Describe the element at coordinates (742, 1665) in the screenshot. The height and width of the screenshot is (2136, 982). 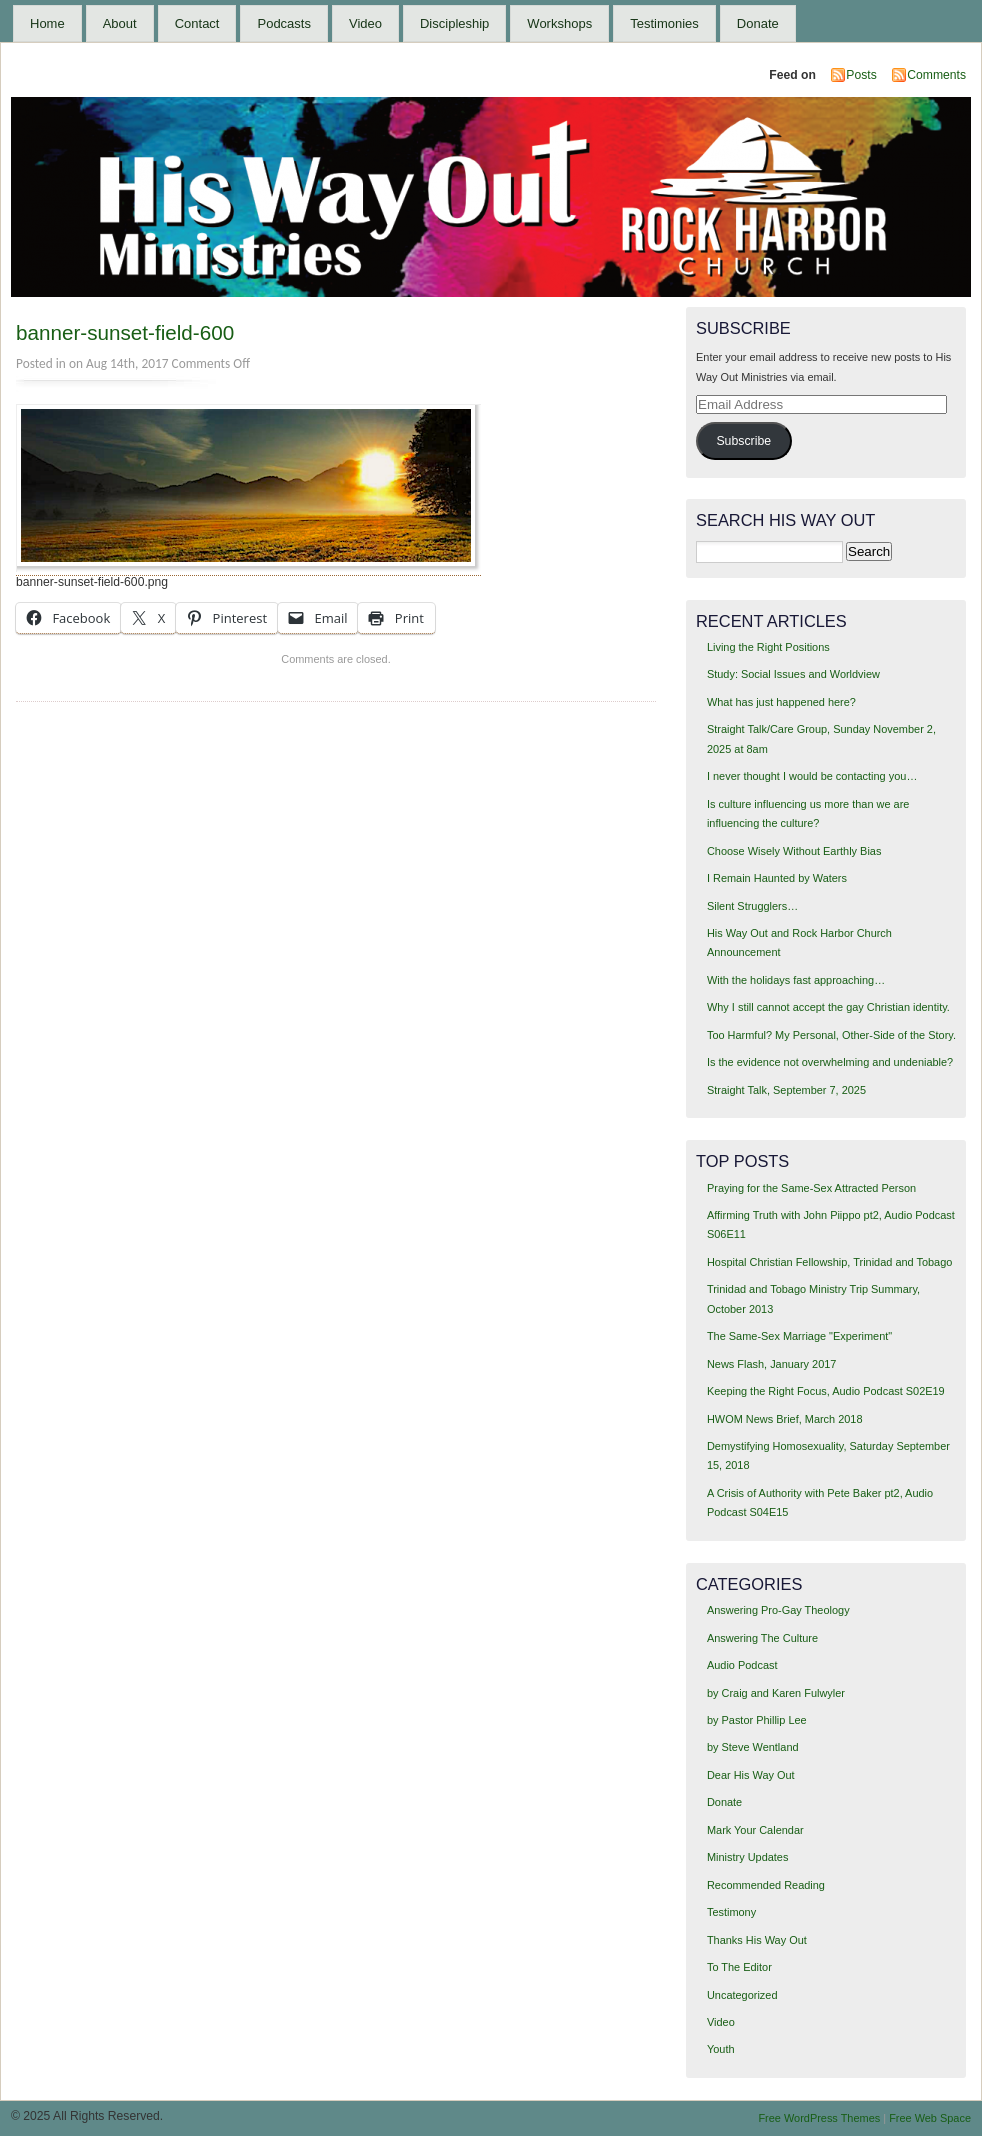
I see `Audio Podcast` at that location.